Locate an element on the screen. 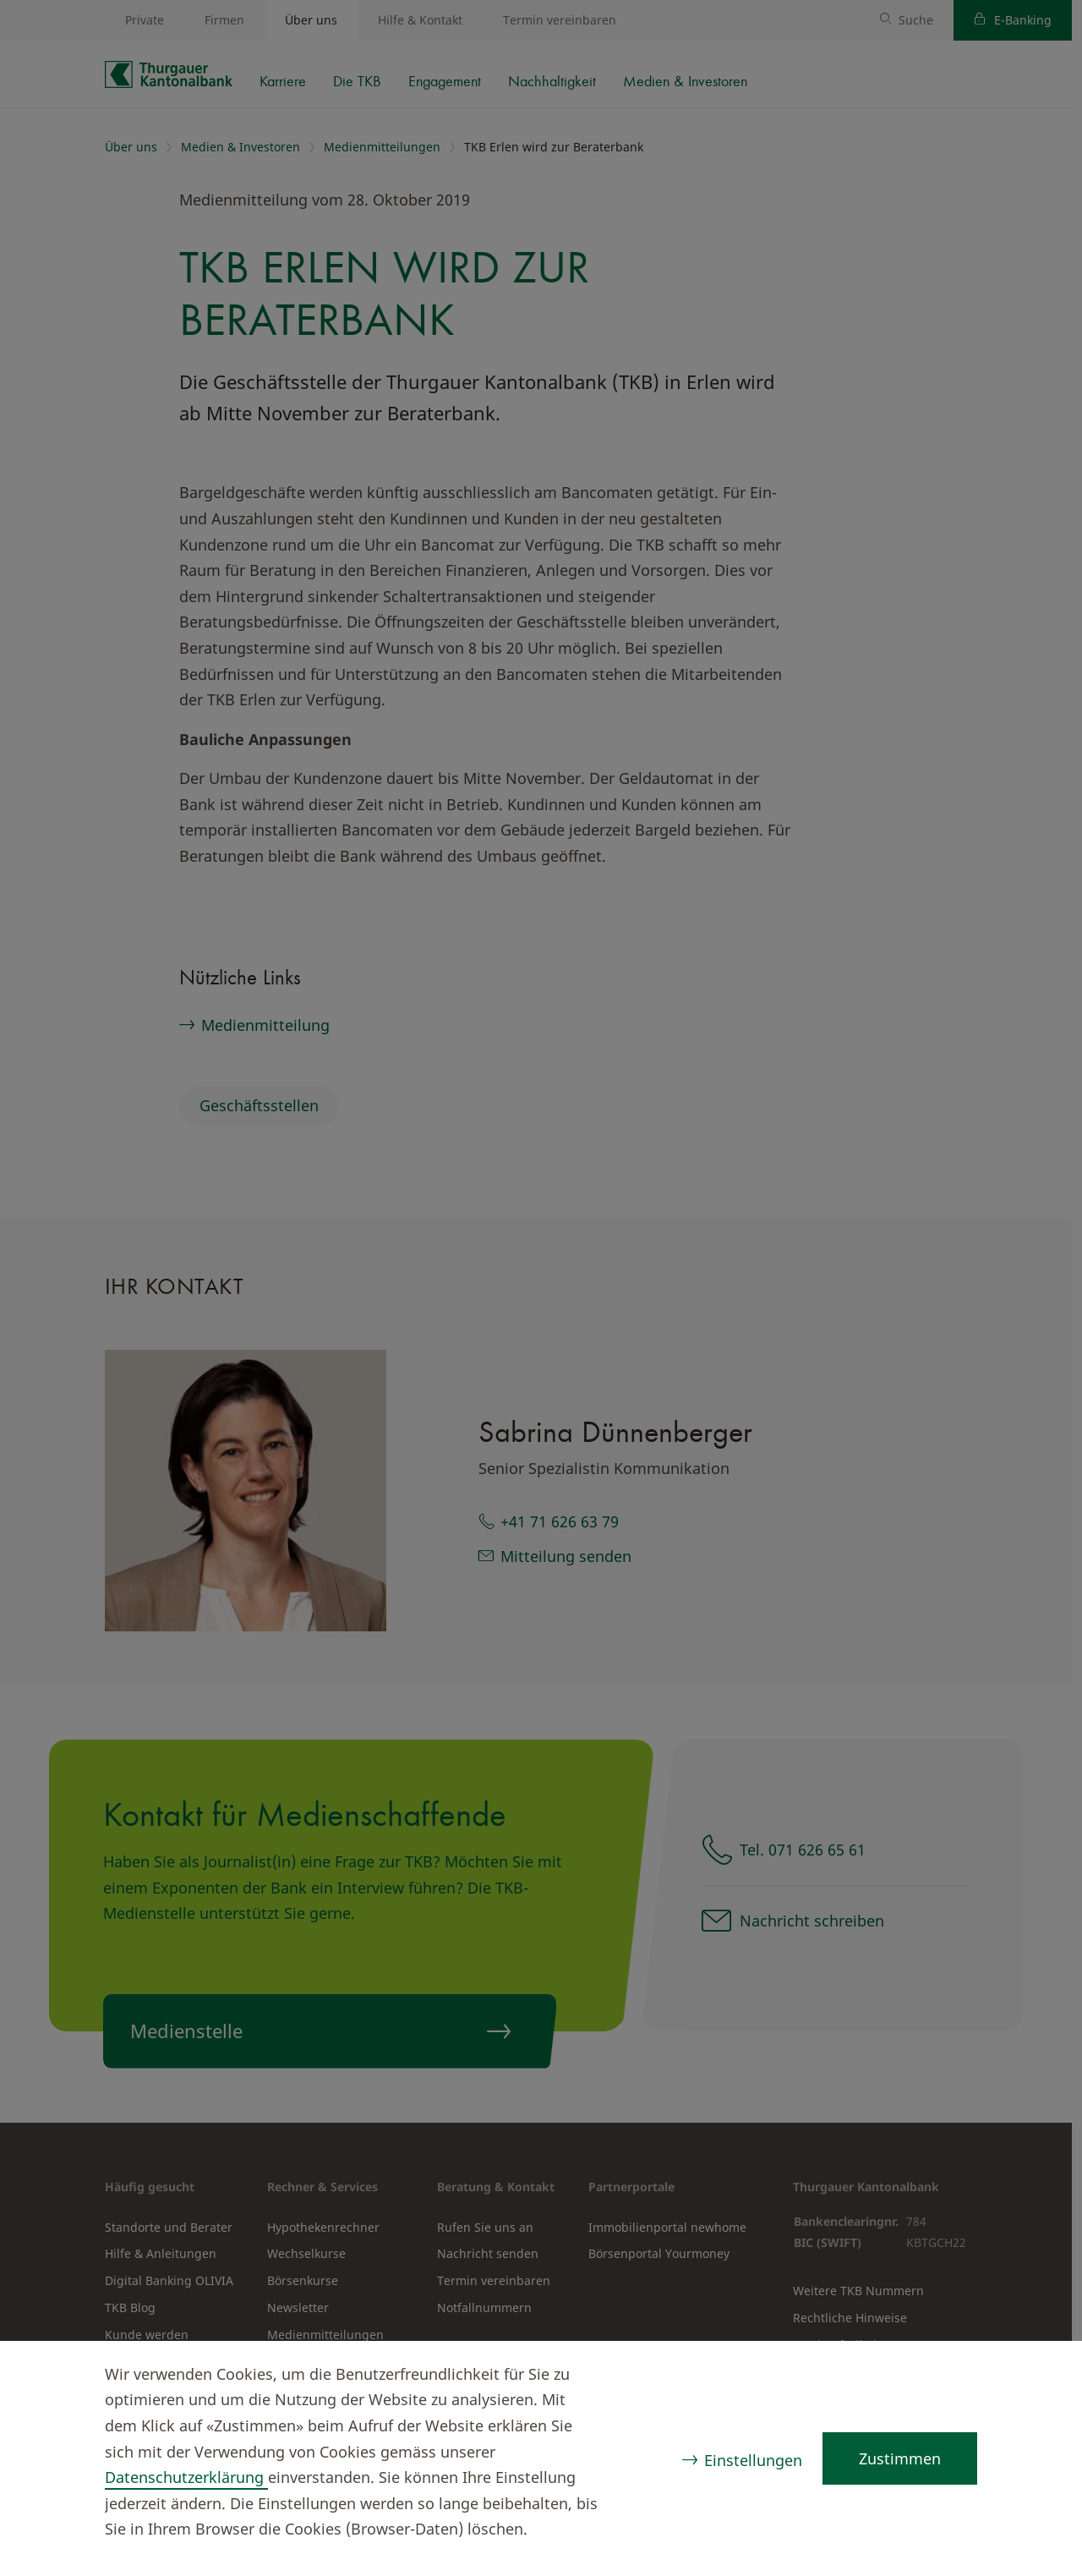  Einstellungen is located at coordinates (753, 2460).